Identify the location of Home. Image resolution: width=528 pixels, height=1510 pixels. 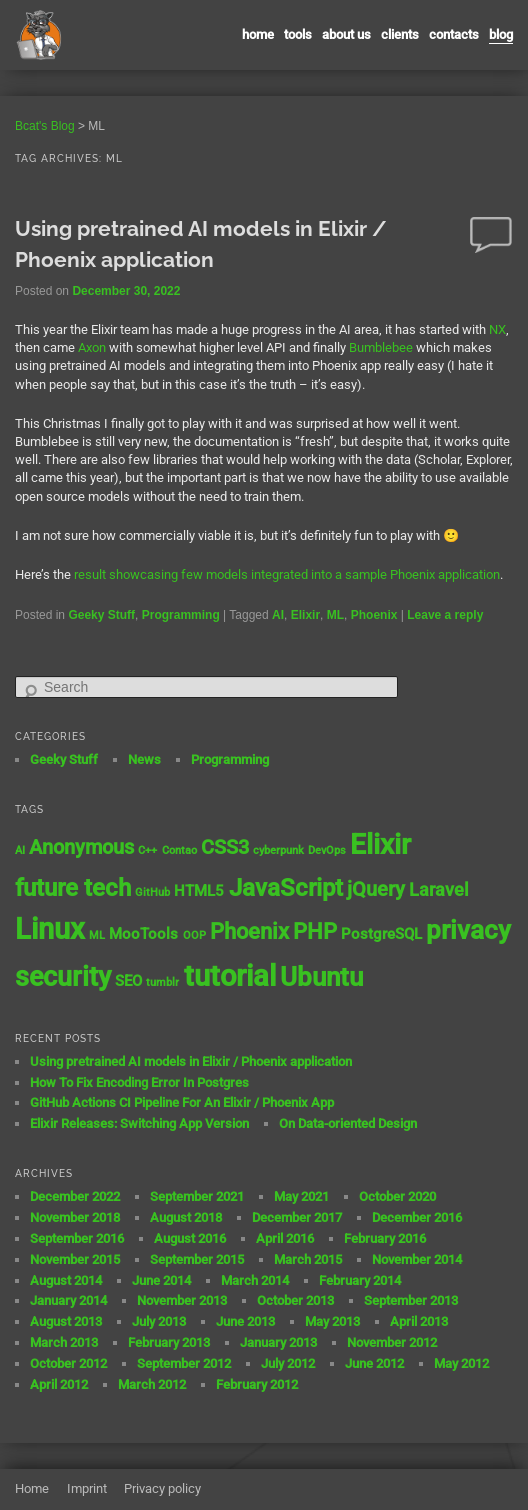
(258, 34).